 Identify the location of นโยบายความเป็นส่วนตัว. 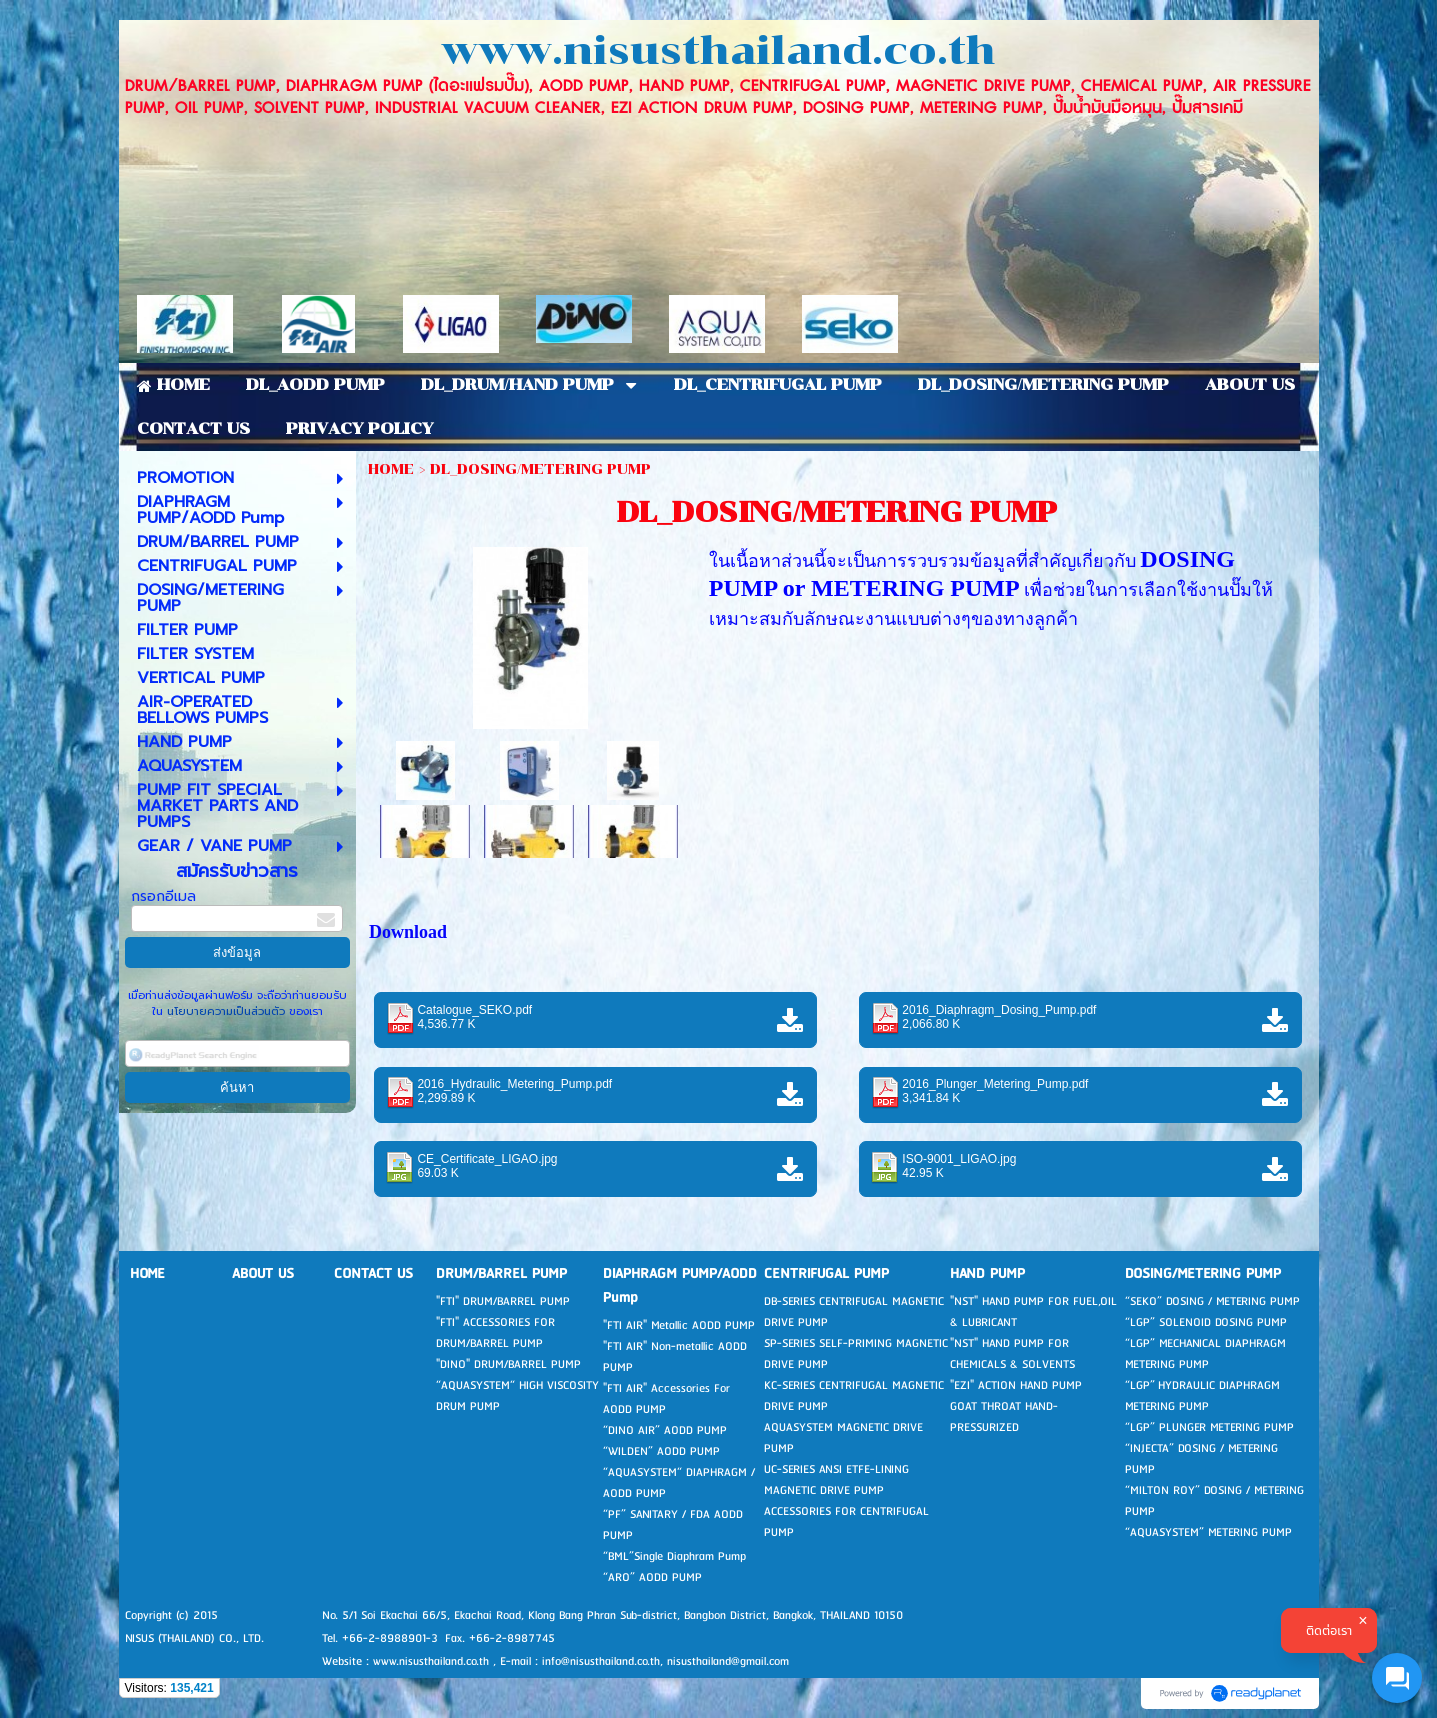
(226, 1011).